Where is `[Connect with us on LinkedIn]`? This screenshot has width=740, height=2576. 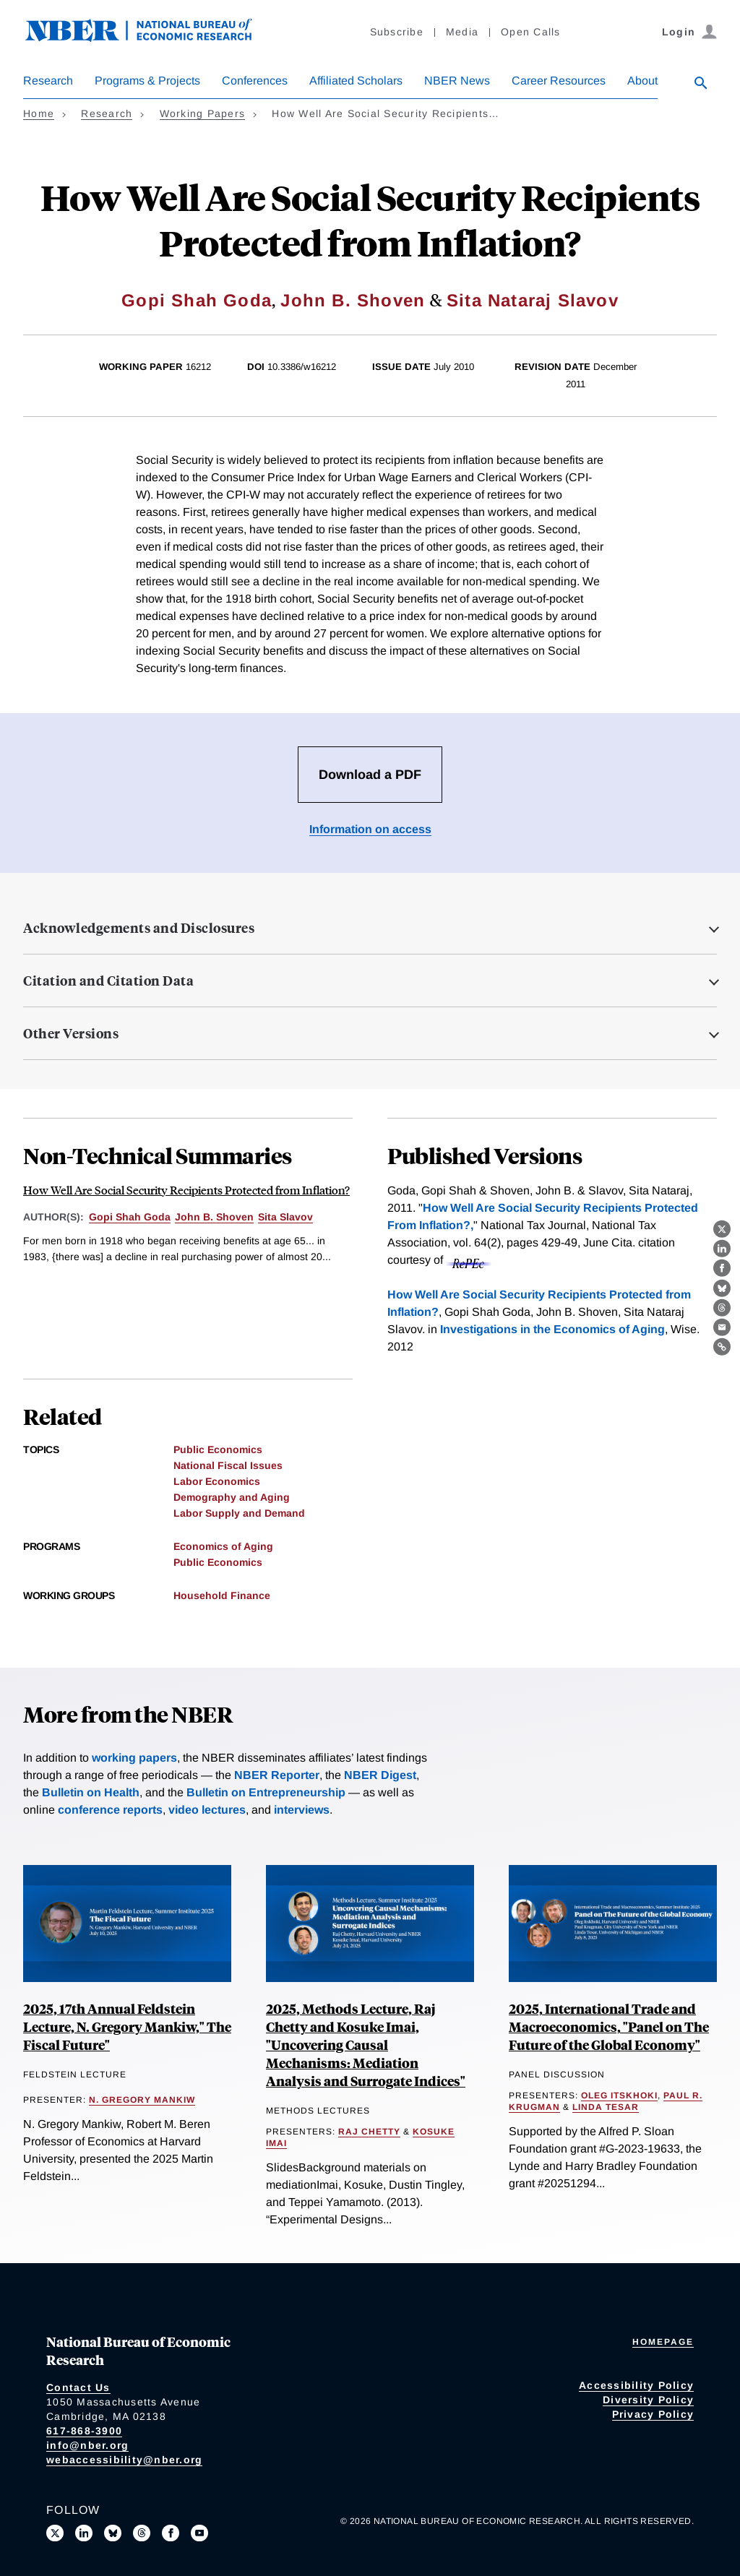 [Connect with us on LinkedIn] is located at coordinates (83, 2533).